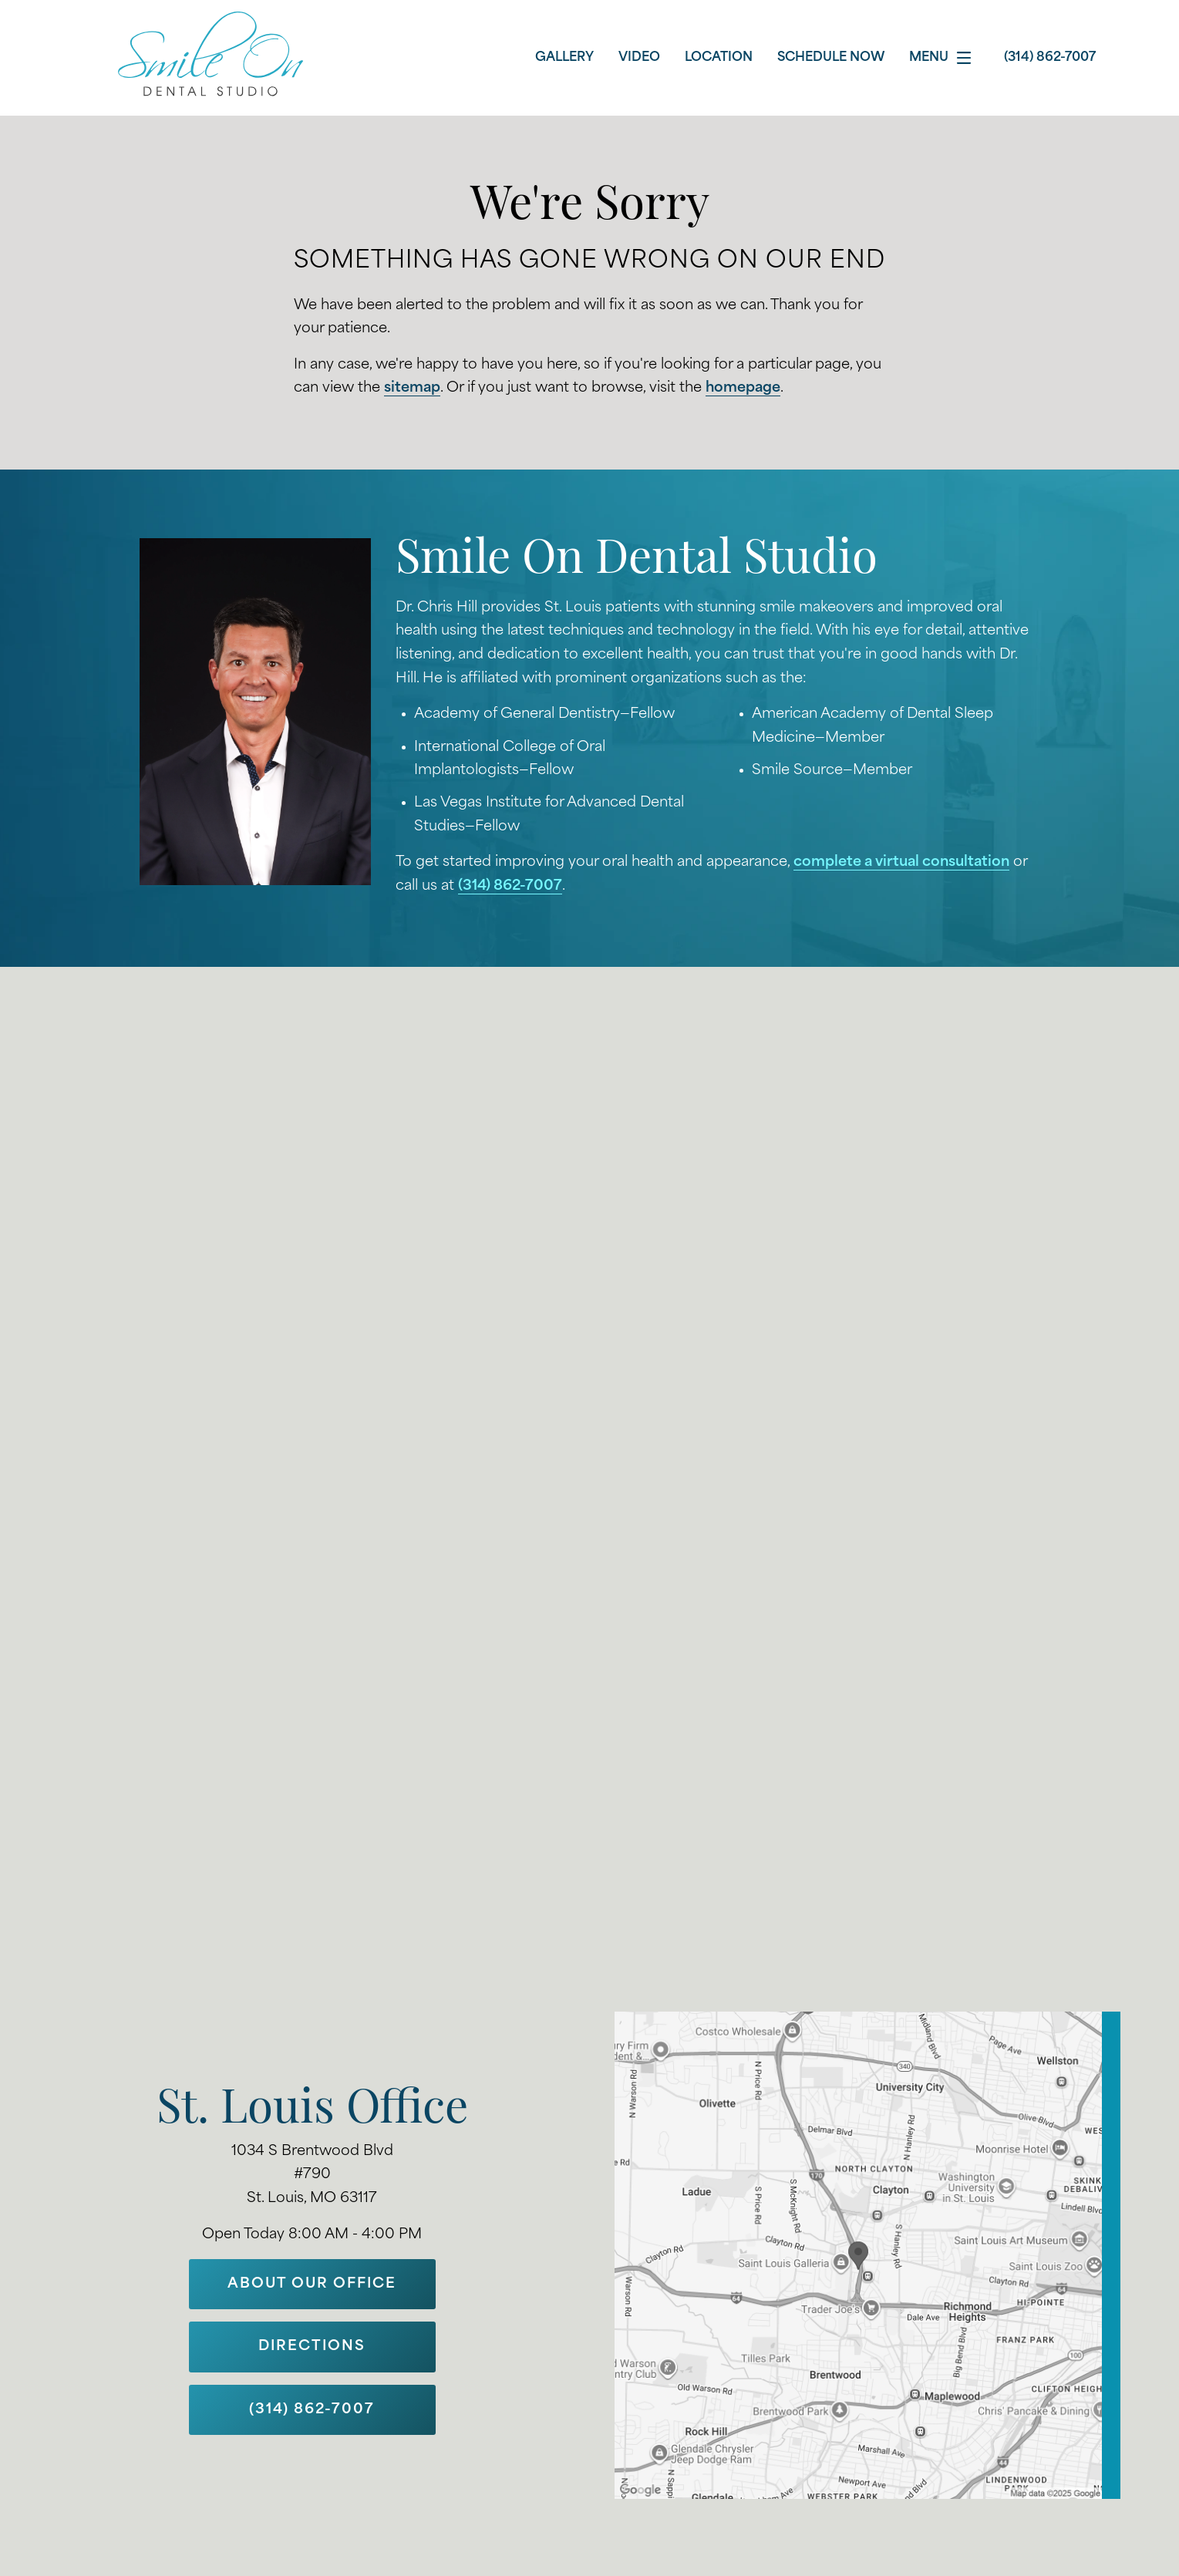 This screenshot has height=2576, width=1179. Describe the element at coordinates (412, 388) in the screenshot. I see `sitemap` at that location.